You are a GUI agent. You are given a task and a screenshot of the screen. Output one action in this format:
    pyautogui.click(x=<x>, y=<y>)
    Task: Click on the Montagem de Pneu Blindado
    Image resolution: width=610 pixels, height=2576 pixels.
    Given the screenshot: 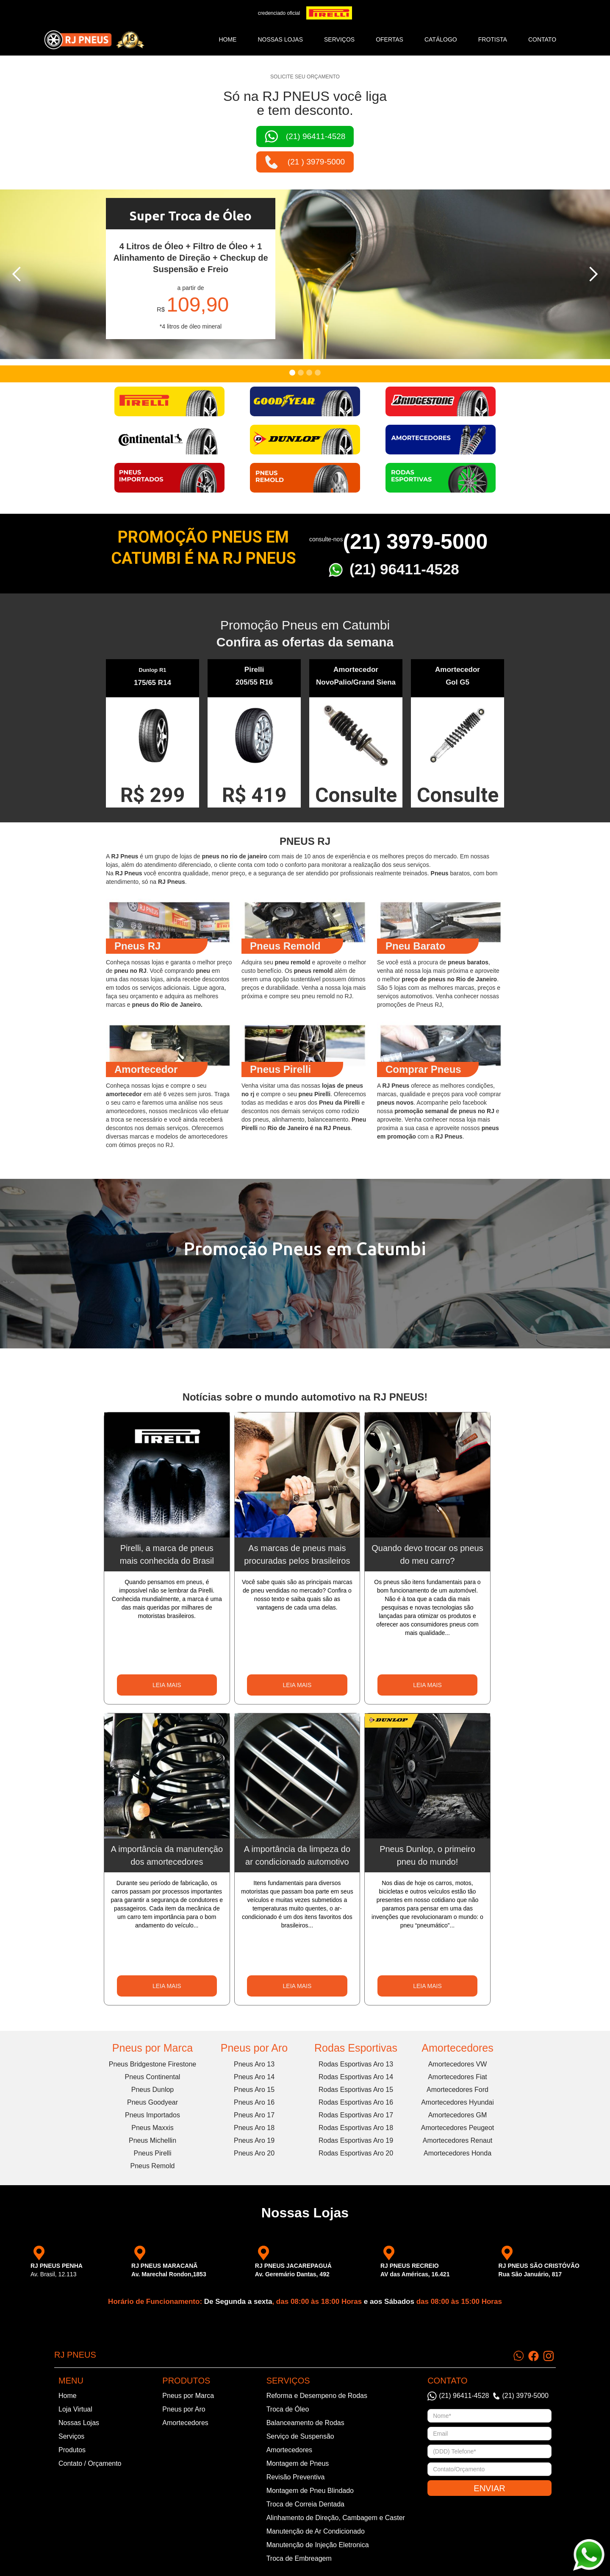 What is the action you would take?
    pyautogui.click(x=310, y=2490)
    